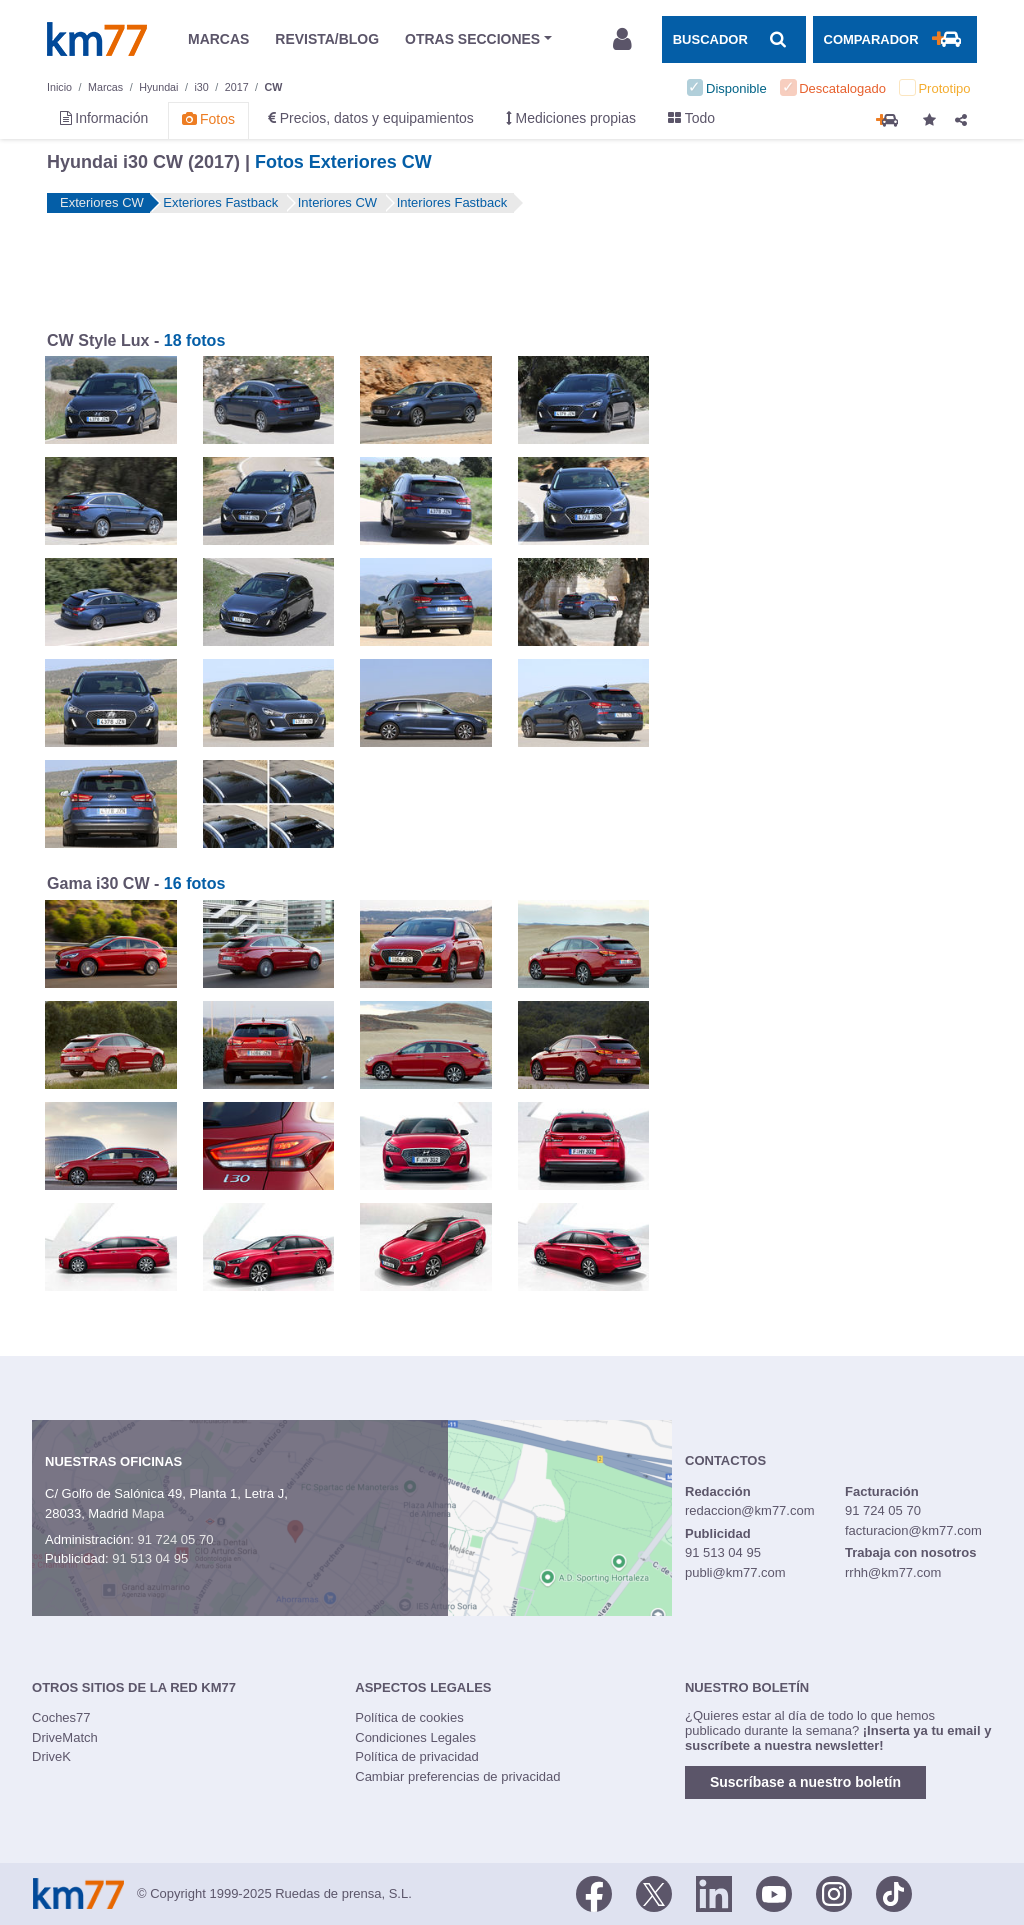 Image resolution: width=1024 pixels, height=1925 pixels. What do you see at coordinates (805, 1782) in the screenshot?
I see `Suscríbase a nuestro boletín [button]` at bounding box center [805, 1782].